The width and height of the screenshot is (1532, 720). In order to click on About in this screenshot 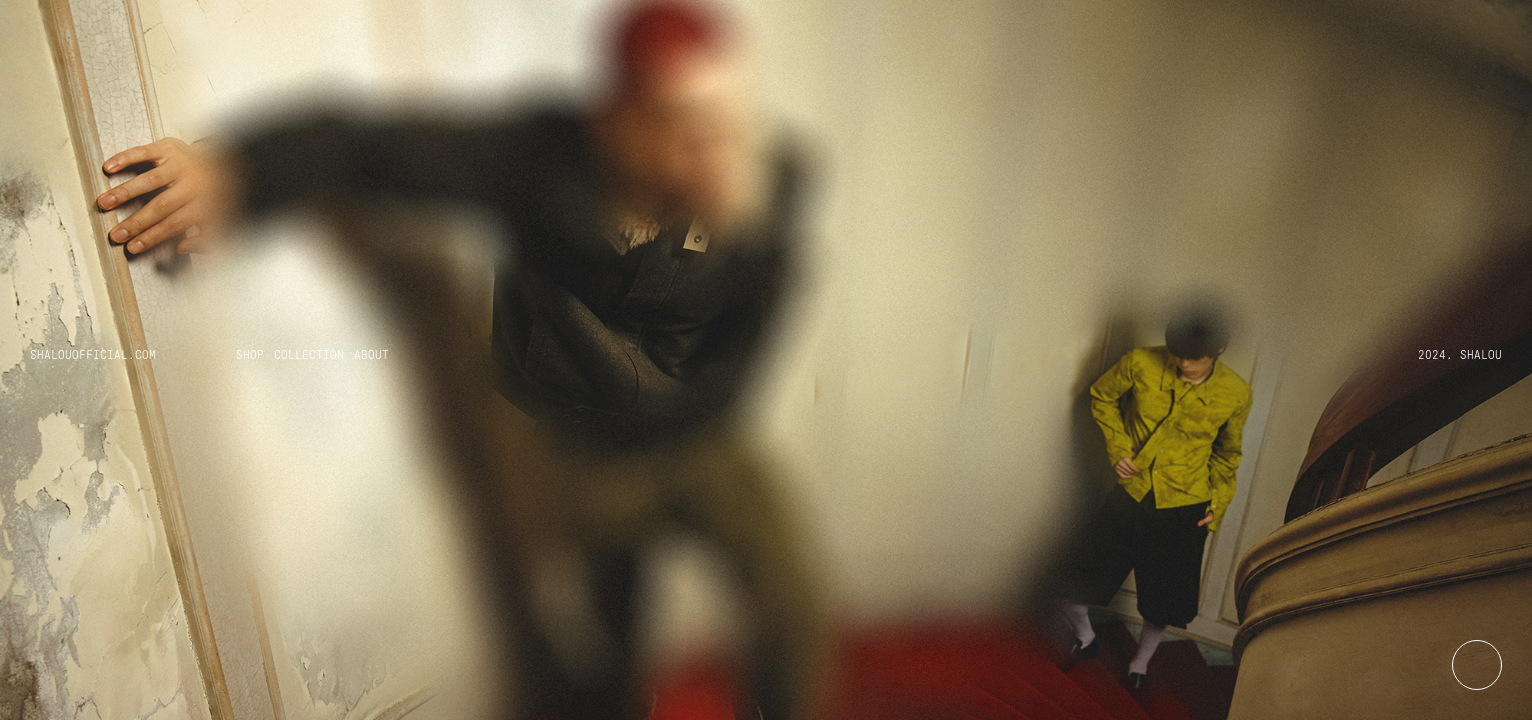, I will do `click(371, 355)`.